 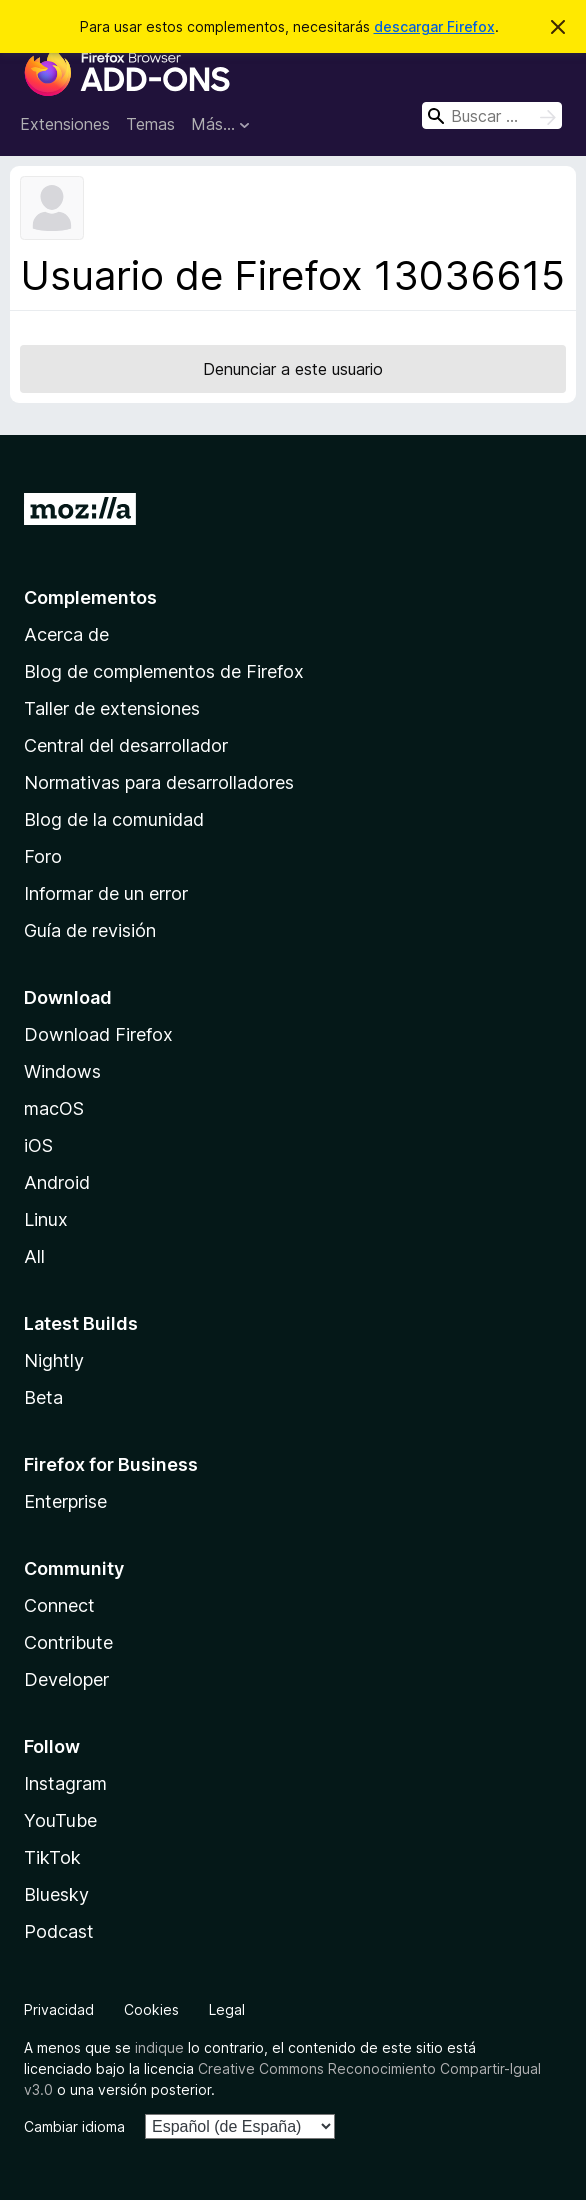 I want to click on Normativas para desarrolladores, so click(x=159, y=782).